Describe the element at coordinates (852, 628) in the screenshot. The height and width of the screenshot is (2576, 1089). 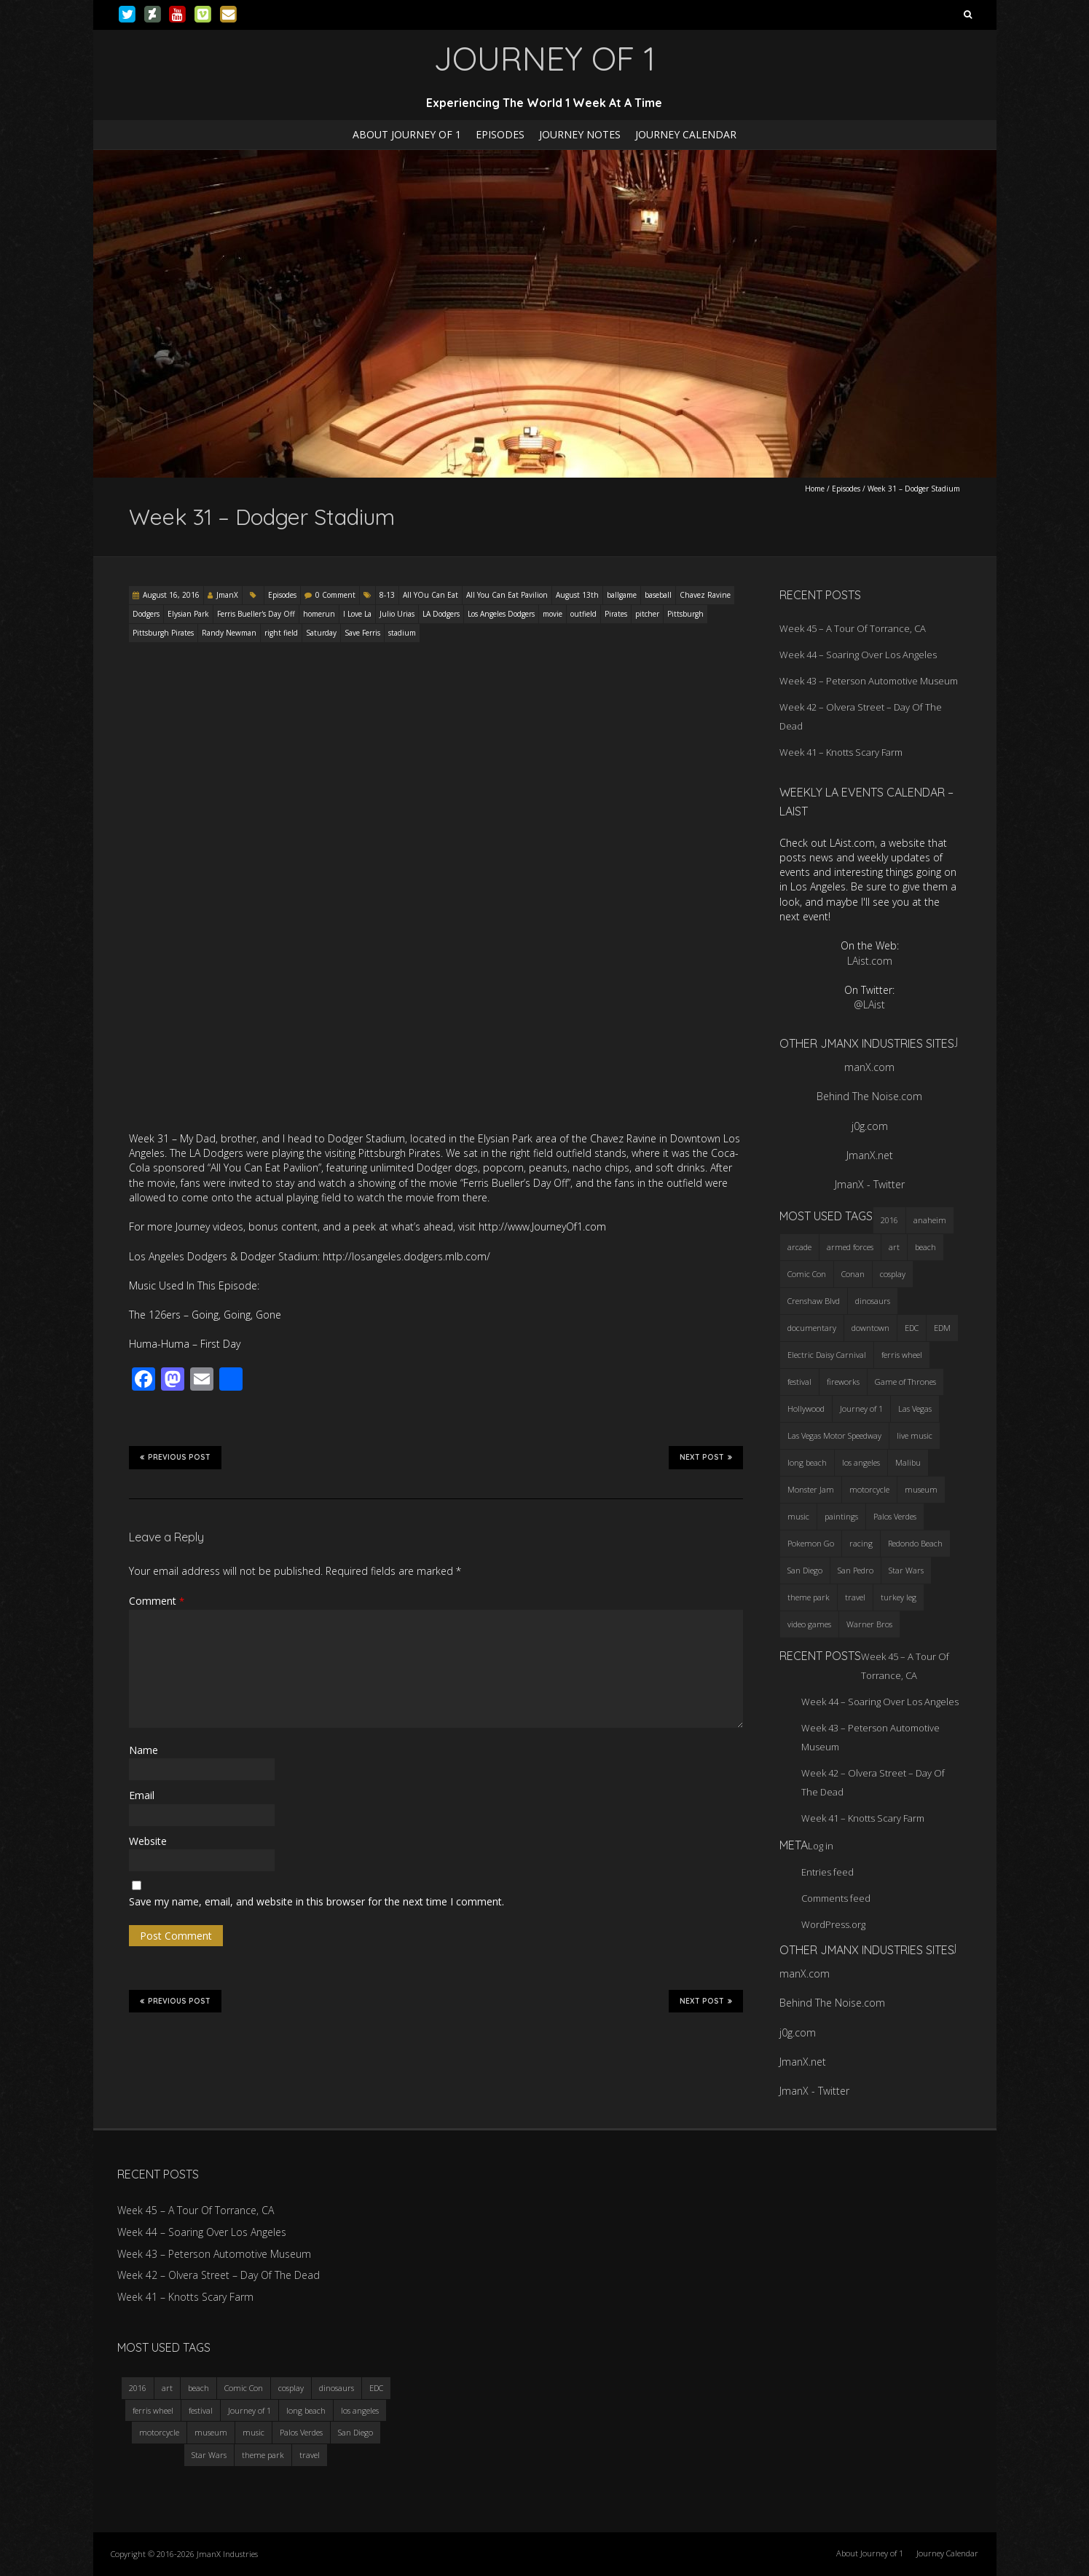
I see `Week 45 – A Tour Of Torrance, CA` at that location.